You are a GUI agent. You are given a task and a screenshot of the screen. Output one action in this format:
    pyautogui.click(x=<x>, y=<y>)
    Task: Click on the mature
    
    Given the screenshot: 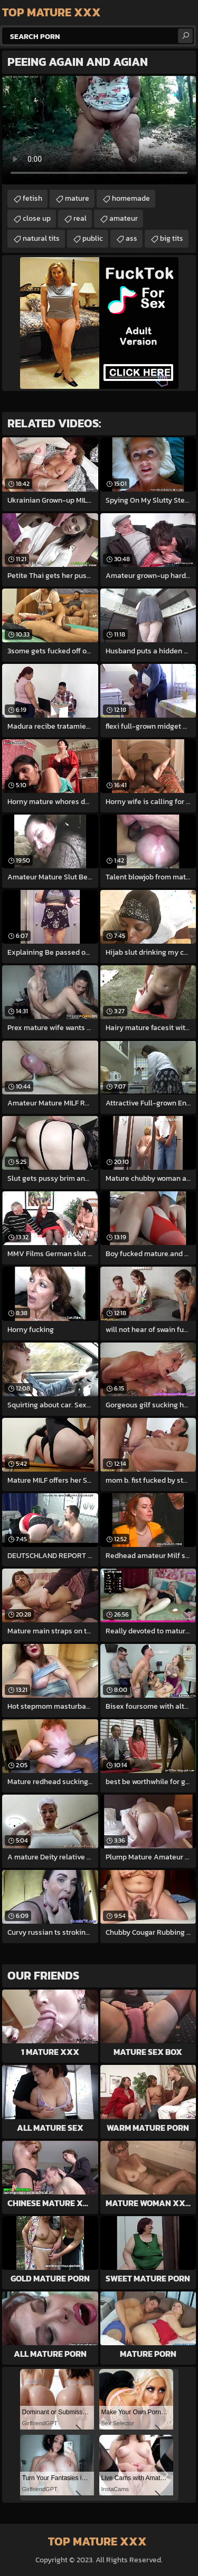 What is the action you would take?
    pyautogui.click(x=77, y=198)
    